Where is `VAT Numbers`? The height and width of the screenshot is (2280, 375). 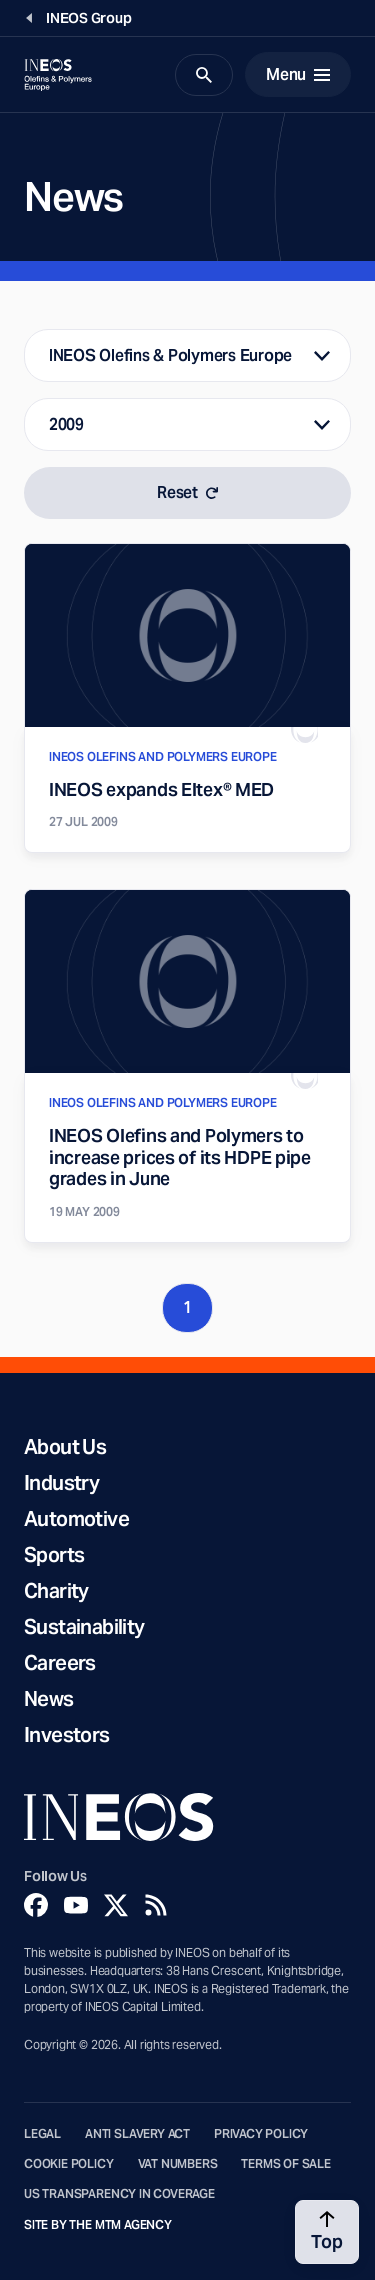
VAT Numbers is located at coordinates (178, 2164).